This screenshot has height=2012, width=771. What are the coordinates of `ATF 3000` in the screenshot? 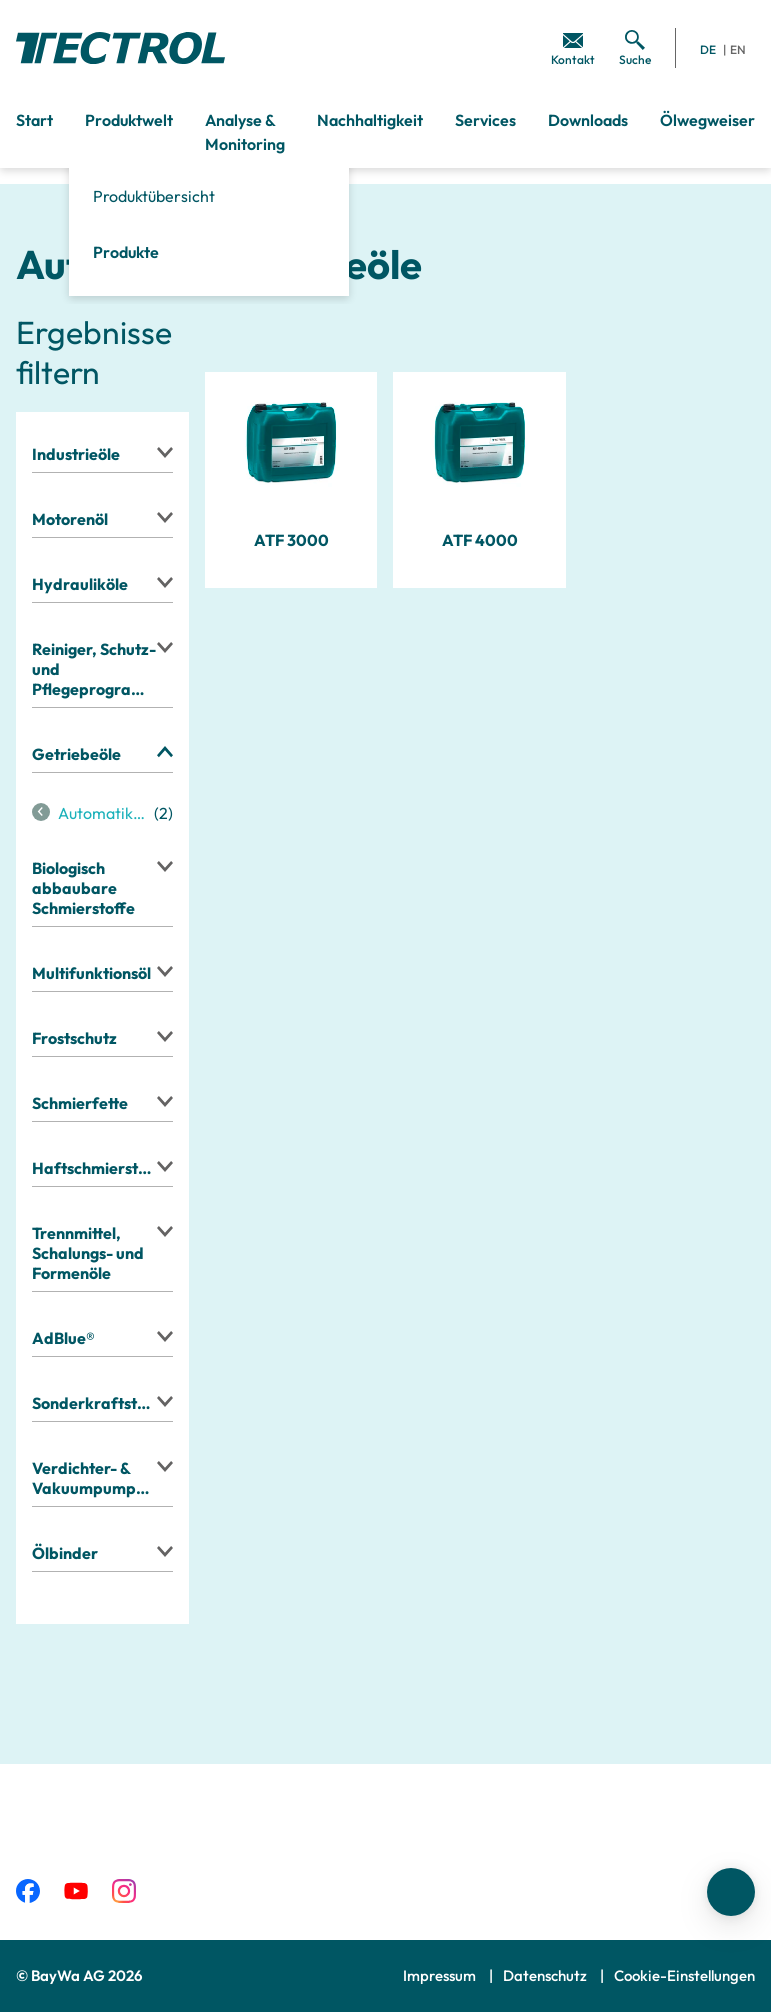 It's located at (291, 540).